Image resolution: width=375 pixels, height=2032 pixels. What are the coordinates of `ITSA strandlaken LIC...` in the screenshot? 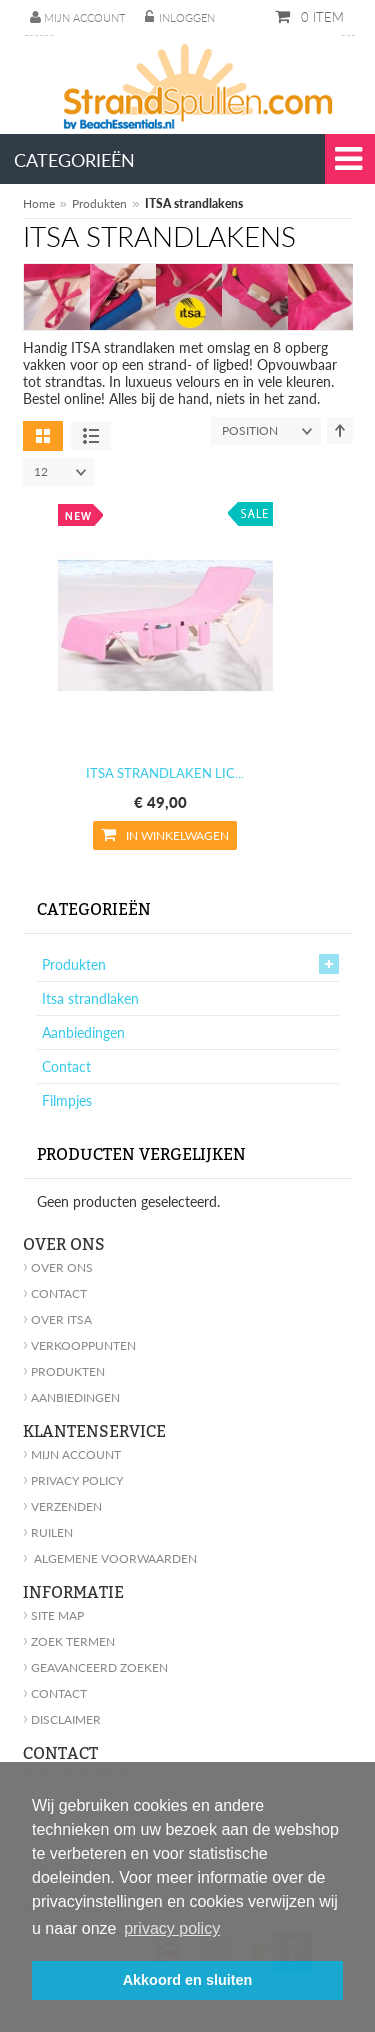 It's located at (165, 773).